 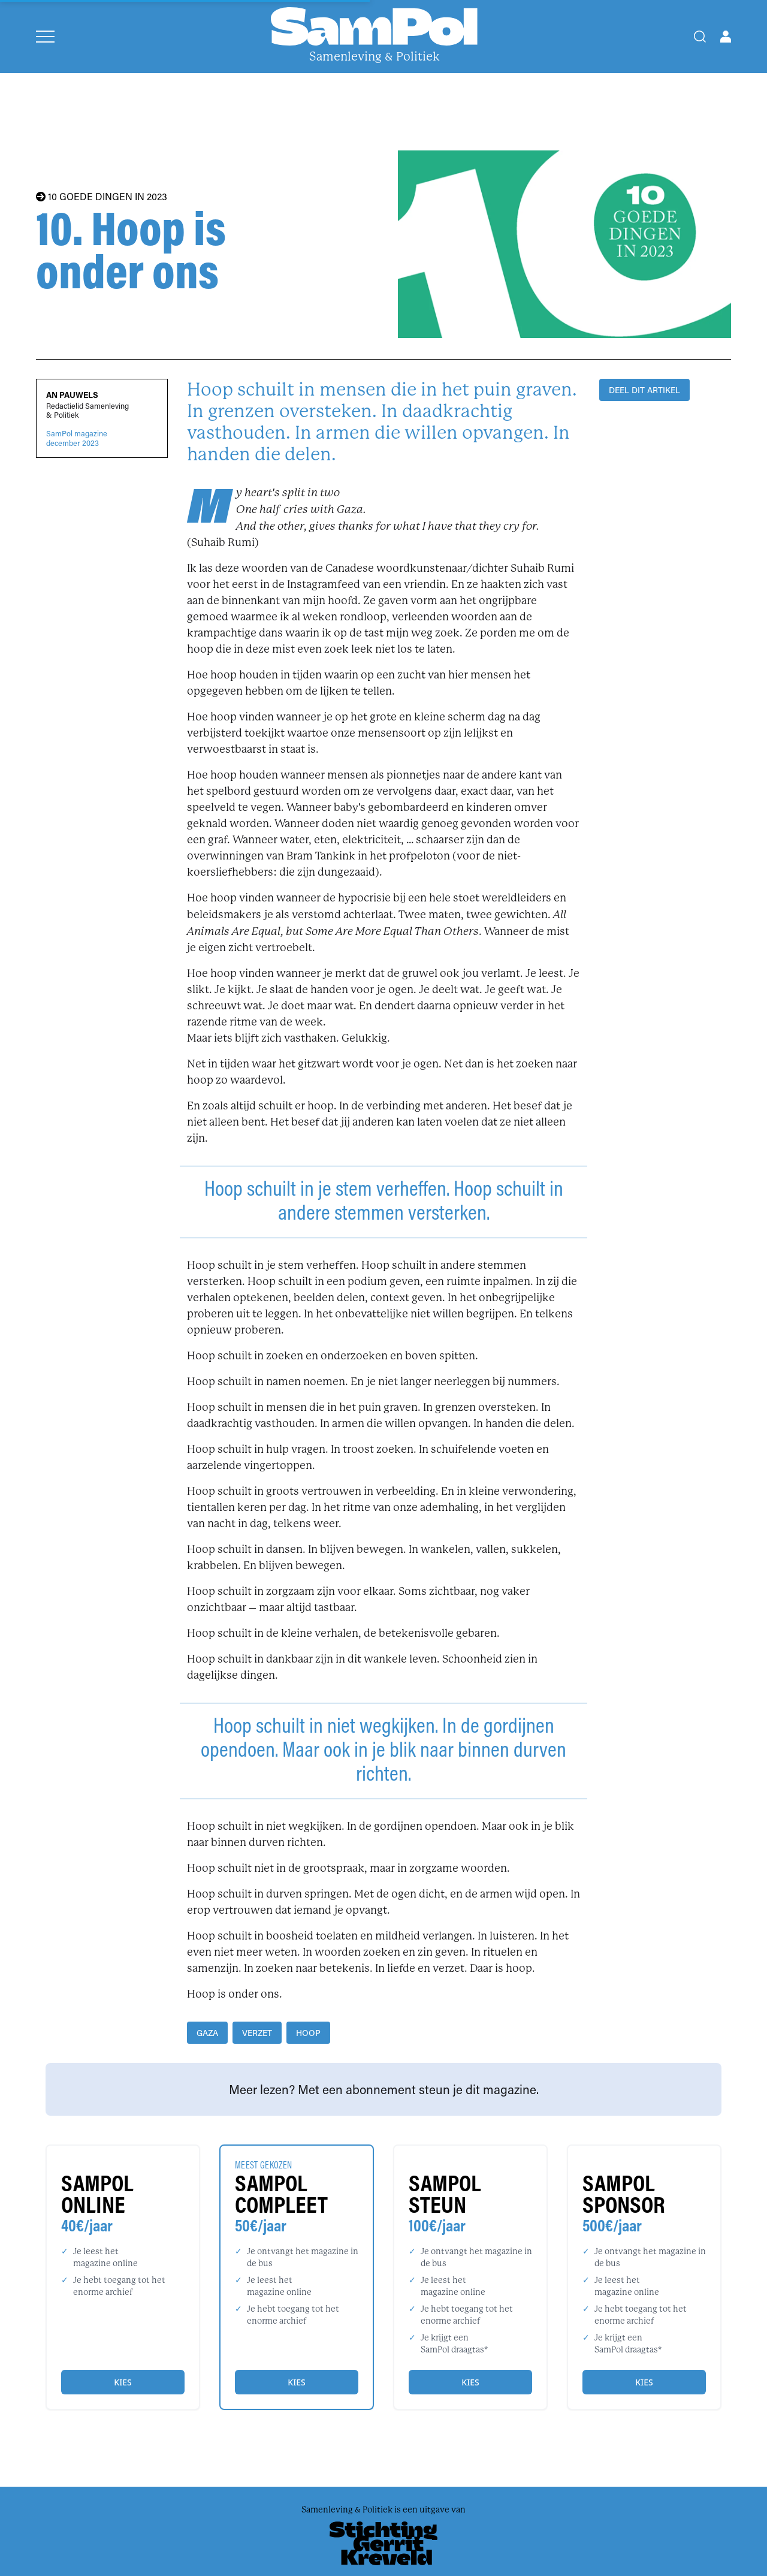 What do you see at coordinates (101, 196) in the screenshot?
I see `10 GOEDE DINGEN IN 2023` at bounding box center [101, 196].